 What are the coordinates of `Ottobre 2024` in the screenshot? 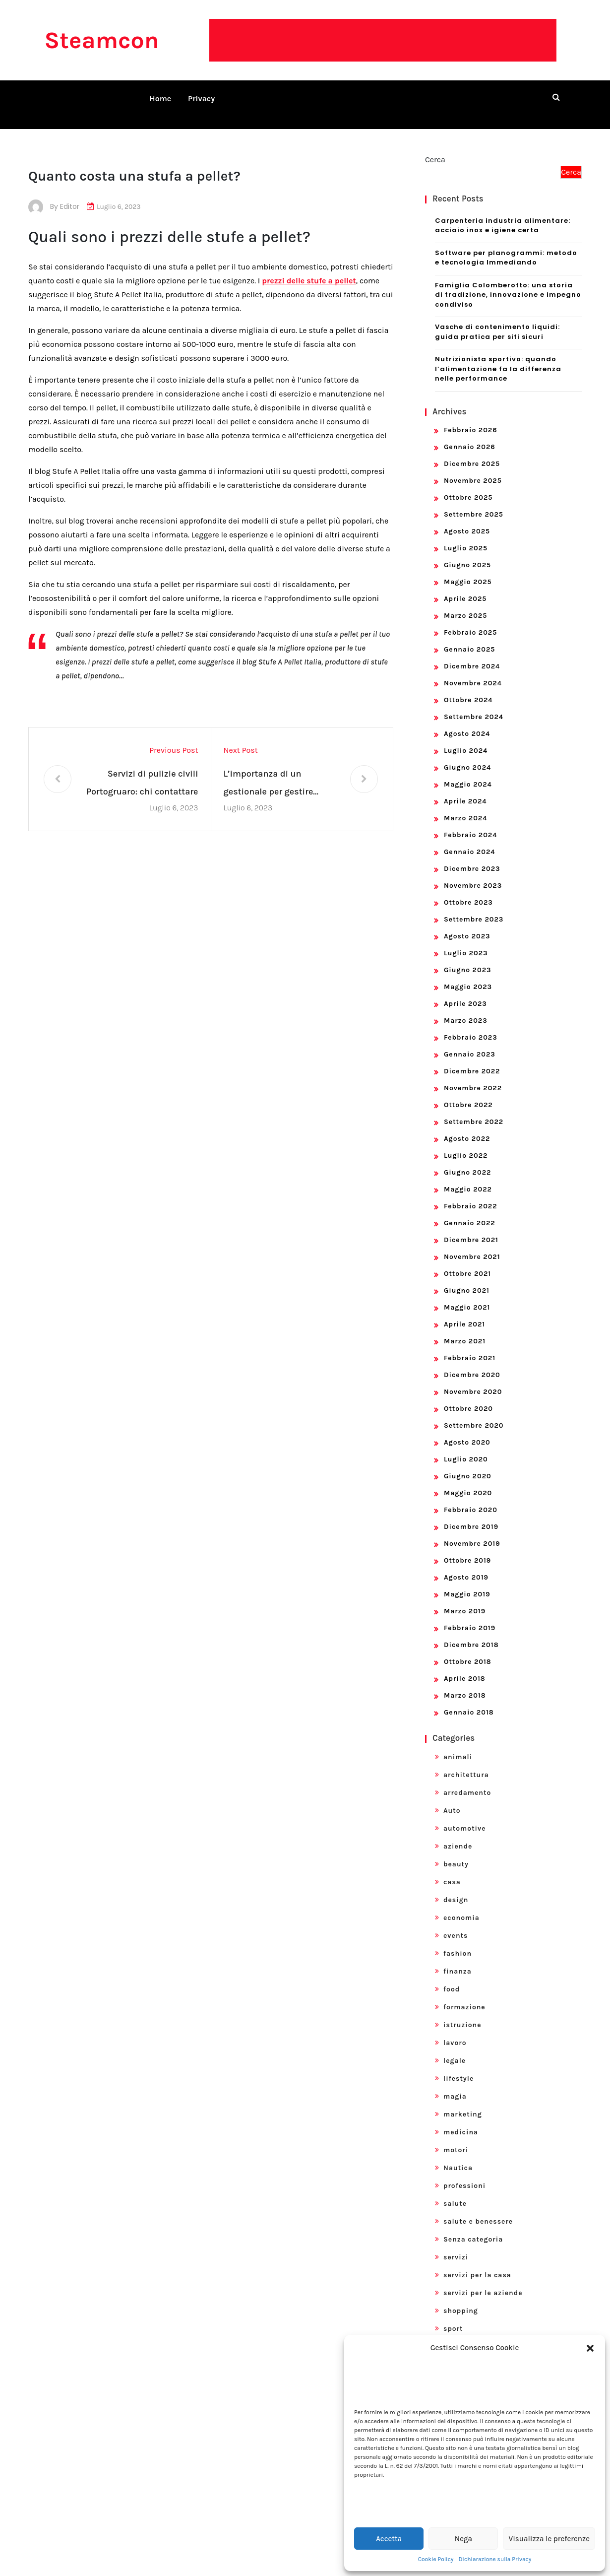 It's located at (468, 688).